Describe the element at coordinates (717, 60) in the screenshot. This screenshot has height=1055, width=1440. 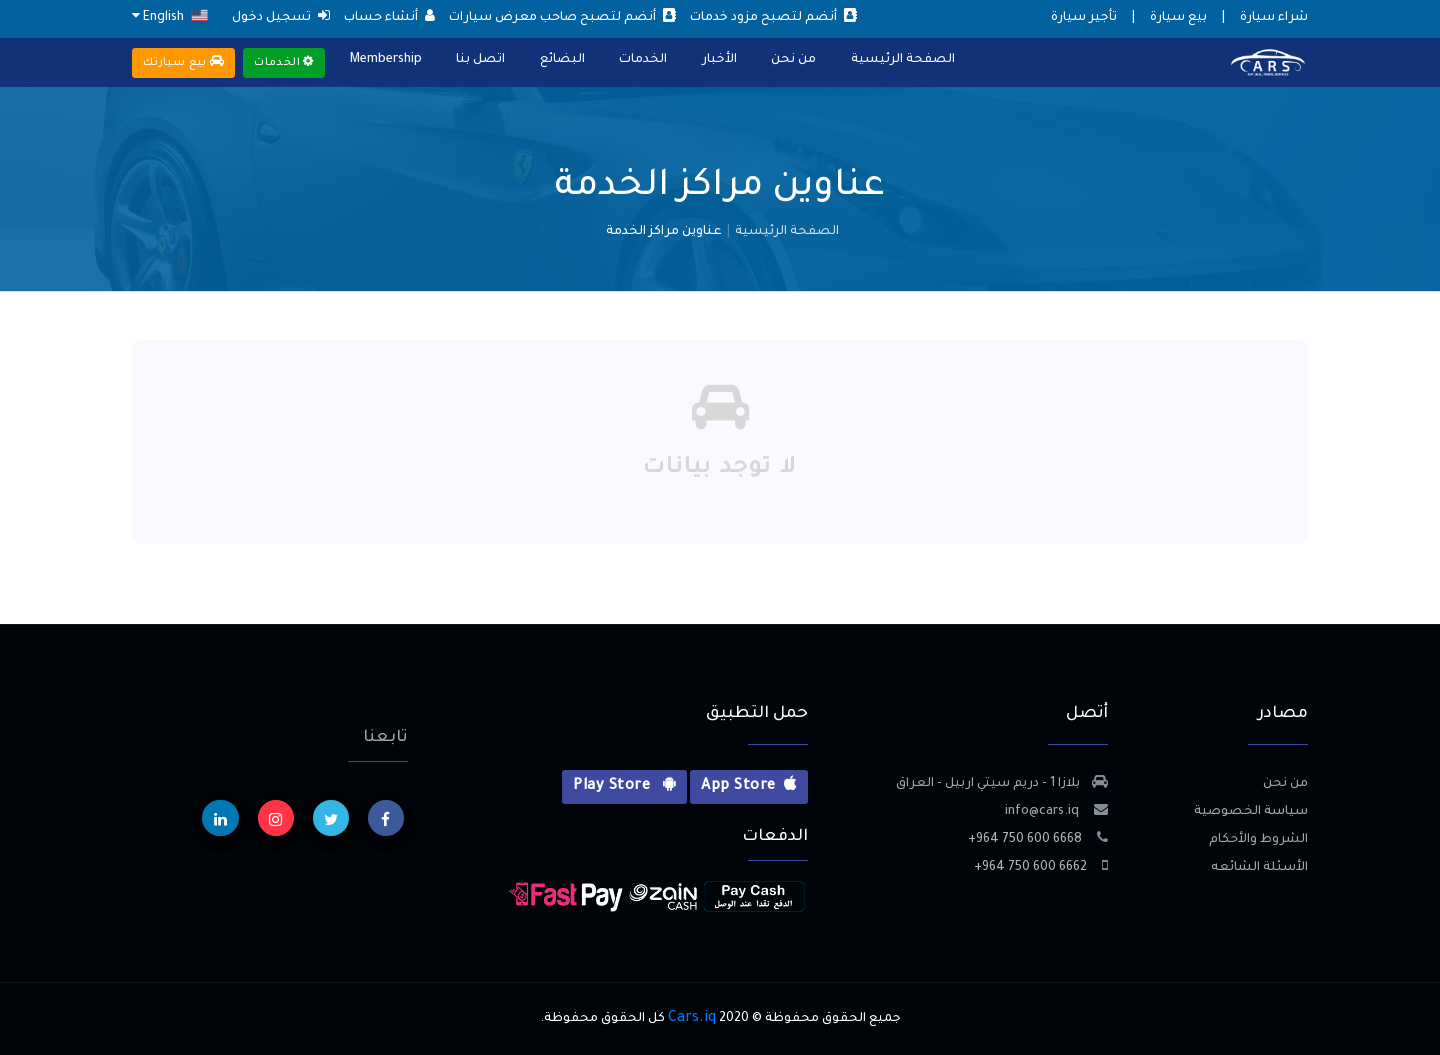
I see `الأخبار` at that location.